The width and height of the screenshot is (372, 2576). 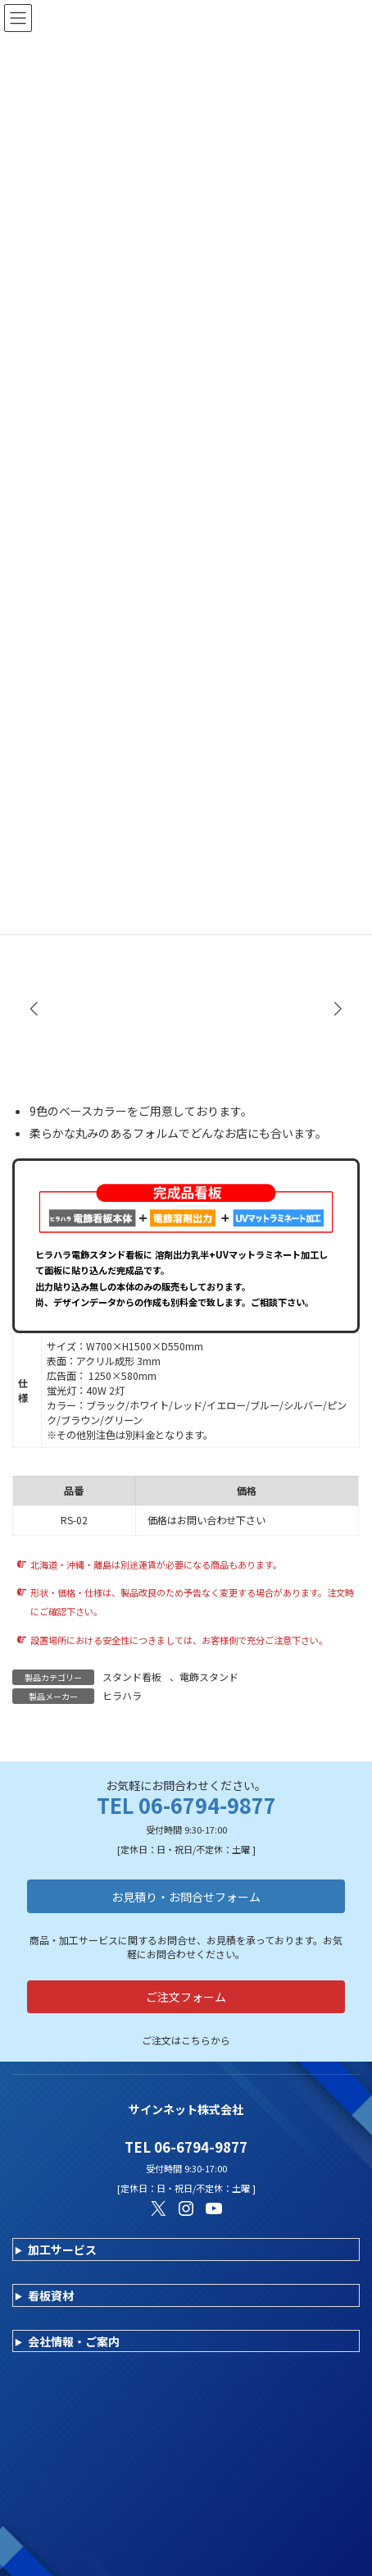 What do you see at coordinates (131, 1676) in the screenshot?
I see `スタンド看板` at bounding box center [131, 1676].